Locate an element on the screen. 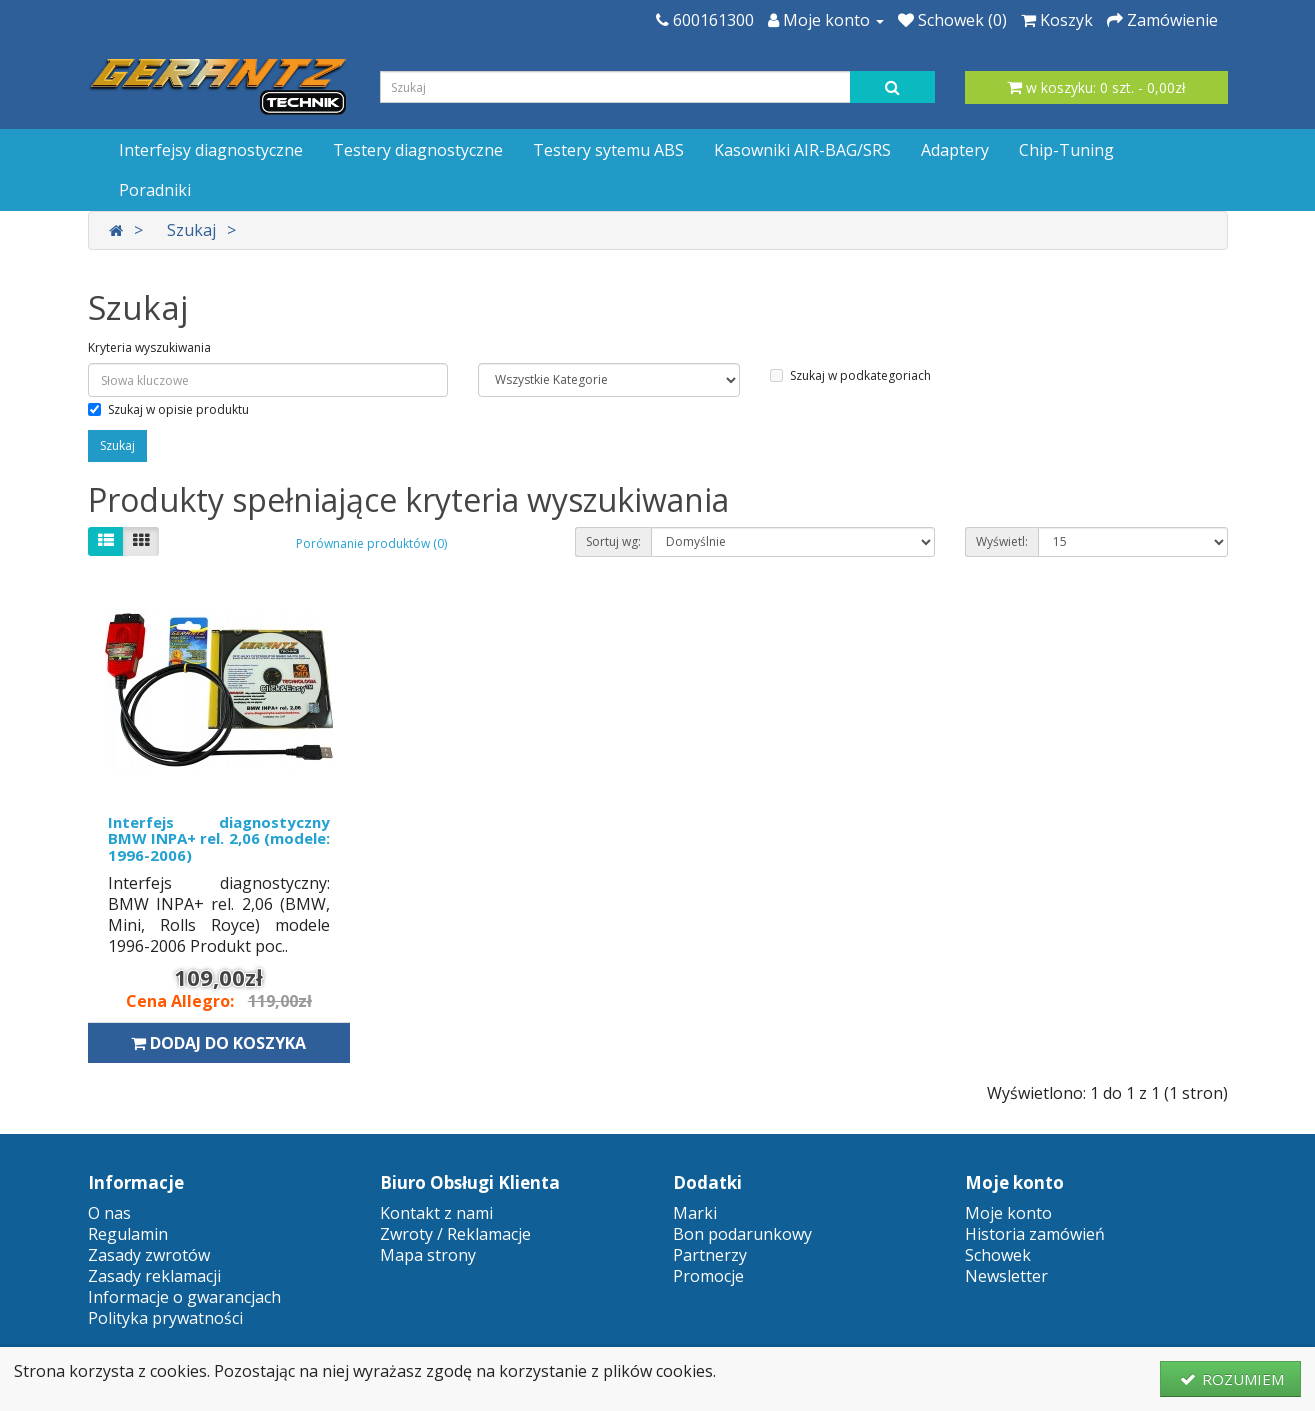 The image size is (1315, 1411). Interfejs diagnostyczny BMW INPA+ rel. 2,06 (modele: 1996-2006) is located at coordinates (219, 838).